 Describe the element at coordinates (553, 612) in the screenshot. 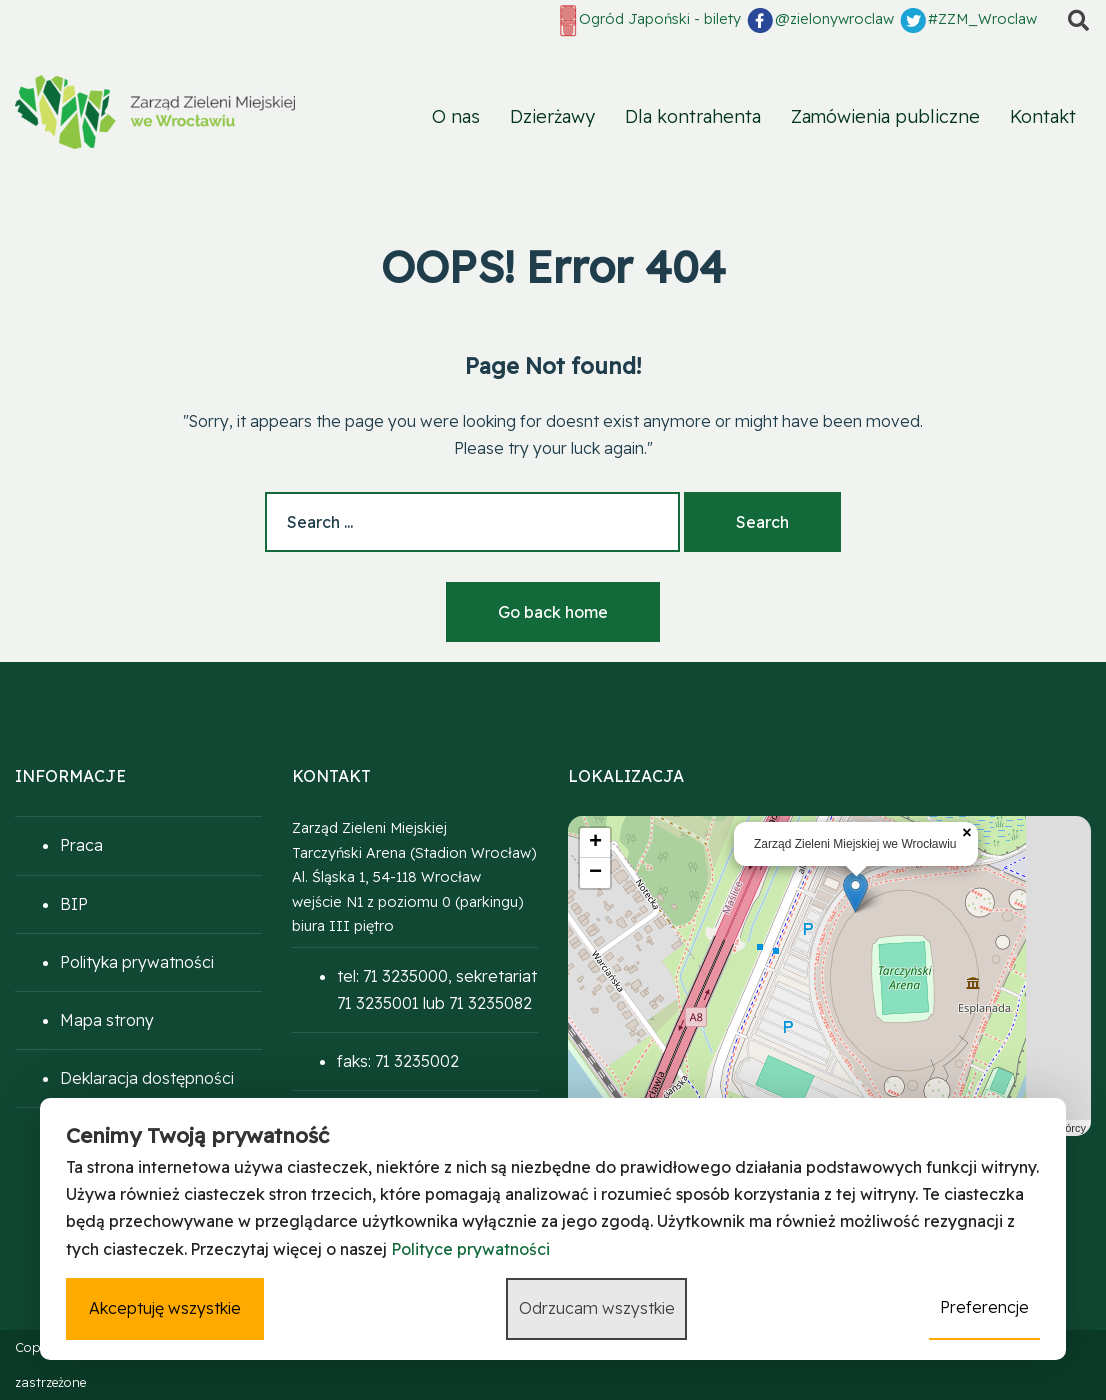

I see `Go back home` at that location.